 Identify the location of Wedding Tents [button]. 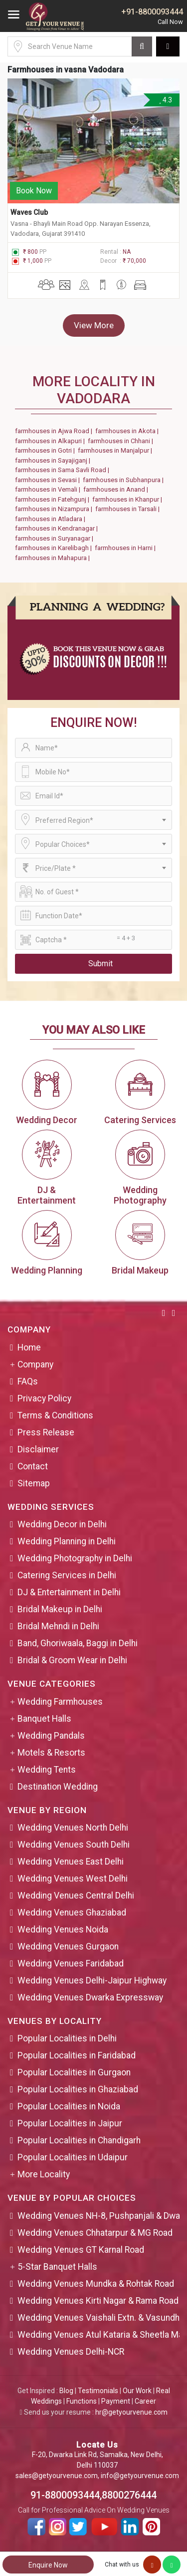
(46, 1770).